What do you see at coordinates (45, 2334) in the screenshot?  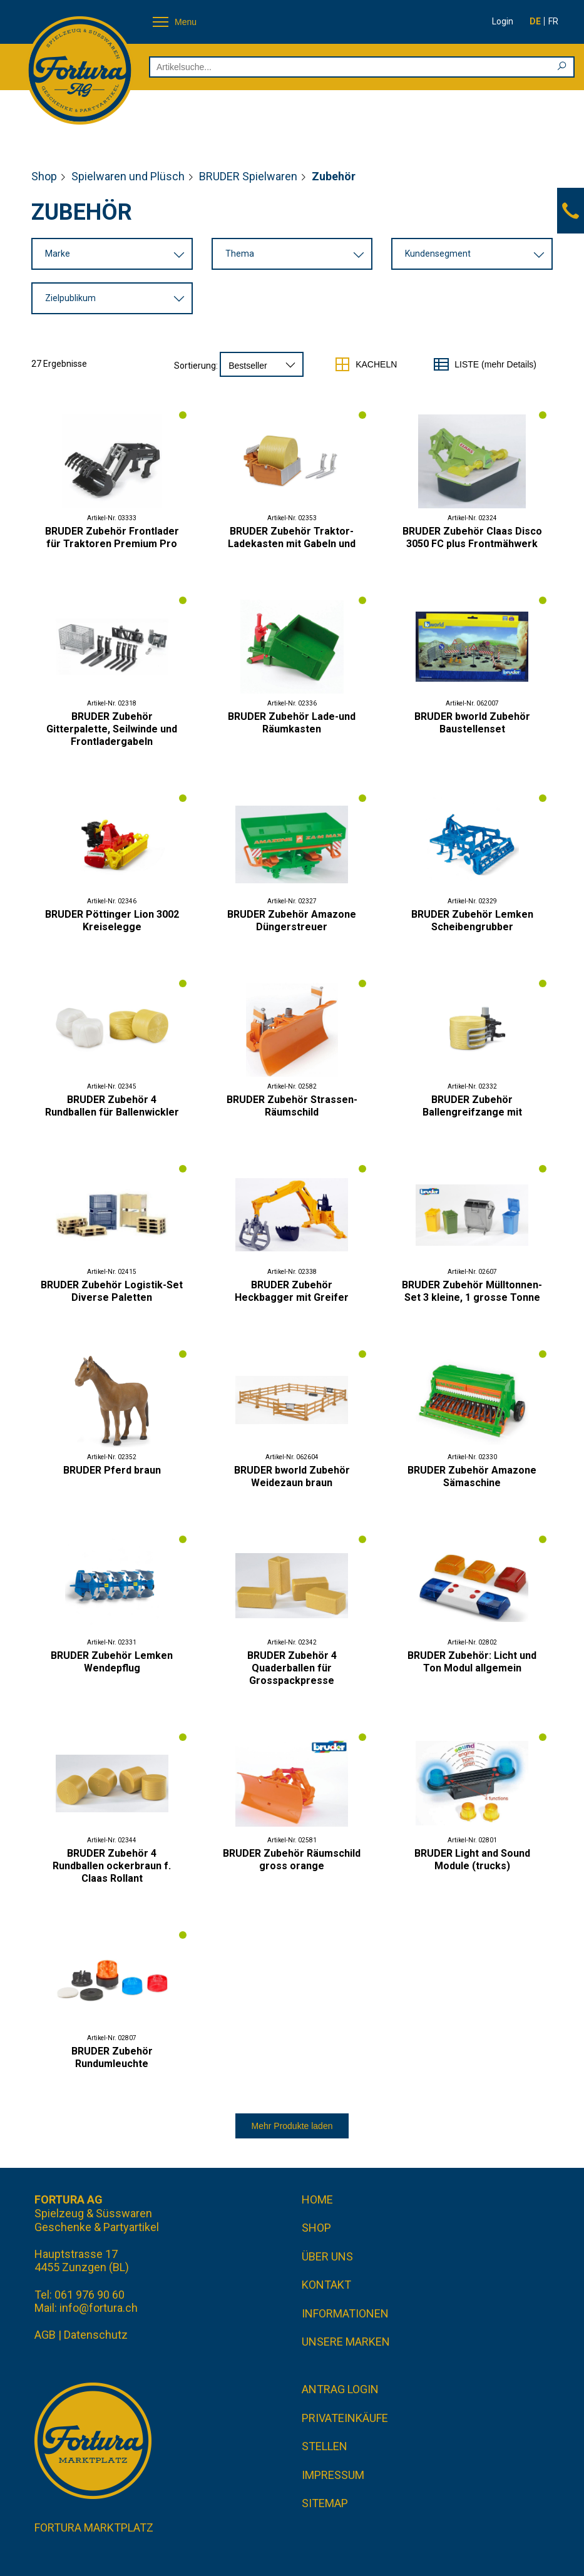 I see `AGB` at bounding box center [45, 2334].